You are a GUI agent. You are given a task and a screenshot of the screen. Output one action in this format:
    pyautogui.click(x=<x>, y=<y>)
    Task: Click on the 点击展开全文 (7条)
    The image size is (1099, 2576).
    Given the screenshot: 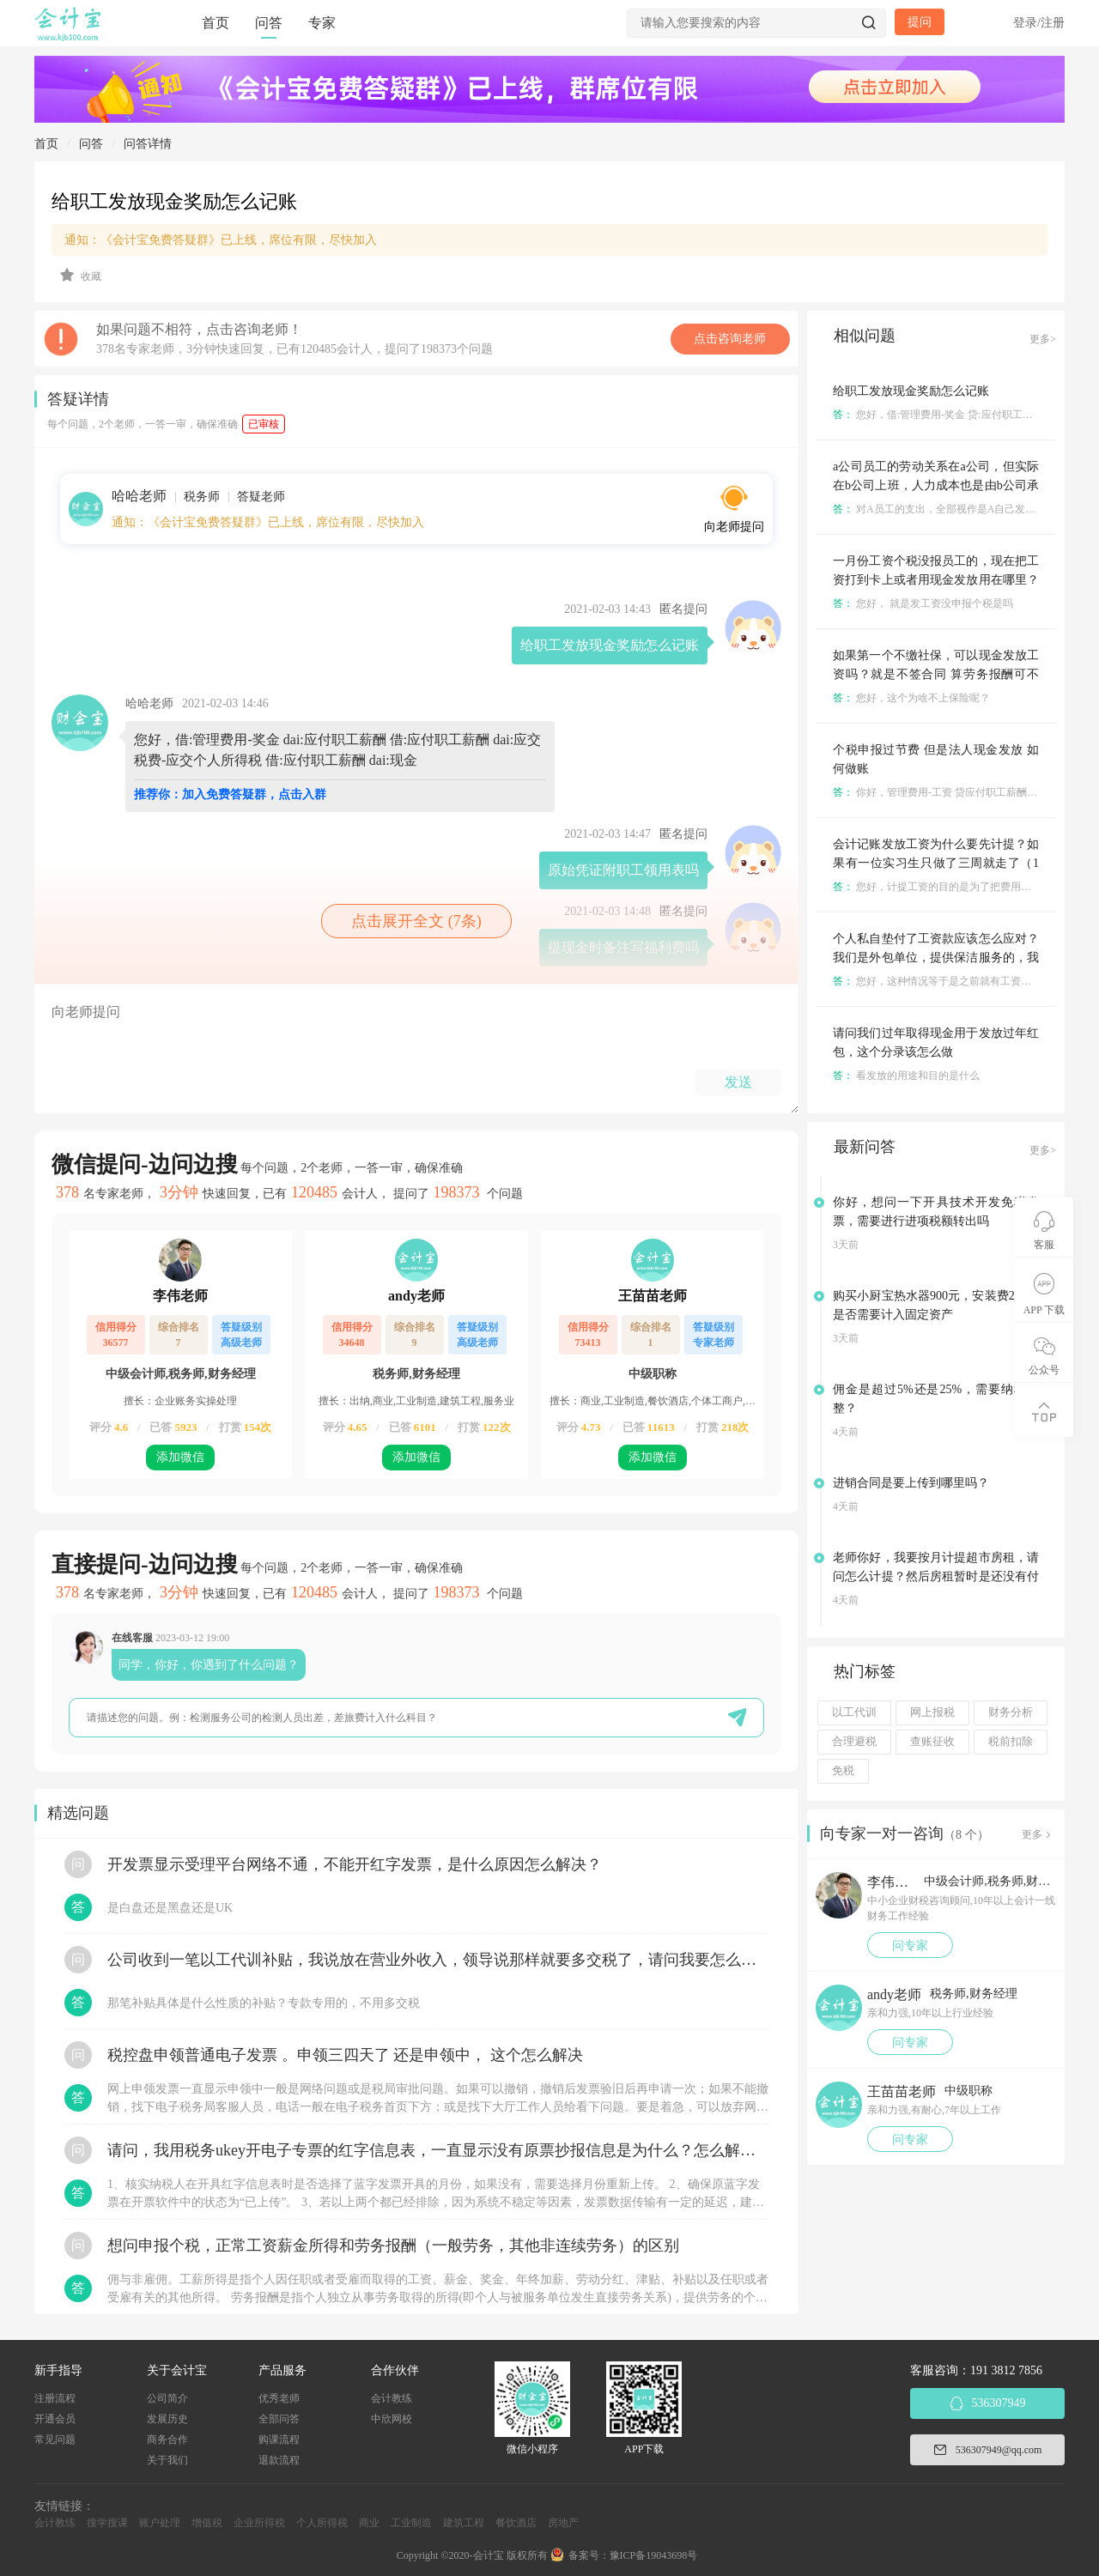 What is the action you would take?
    pyautogui.click(x=416, y=921)
    